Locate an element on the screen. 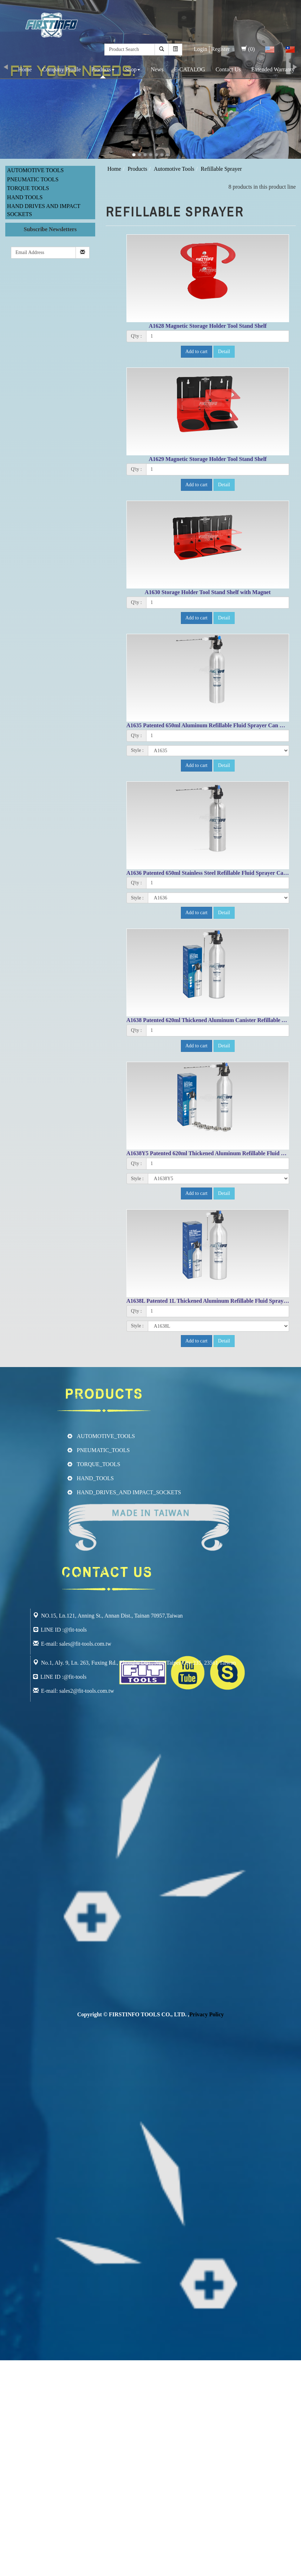 This screenshot has width=301, height=2576. TORQUE_TOOLS is located at coordinates (98, 1464).